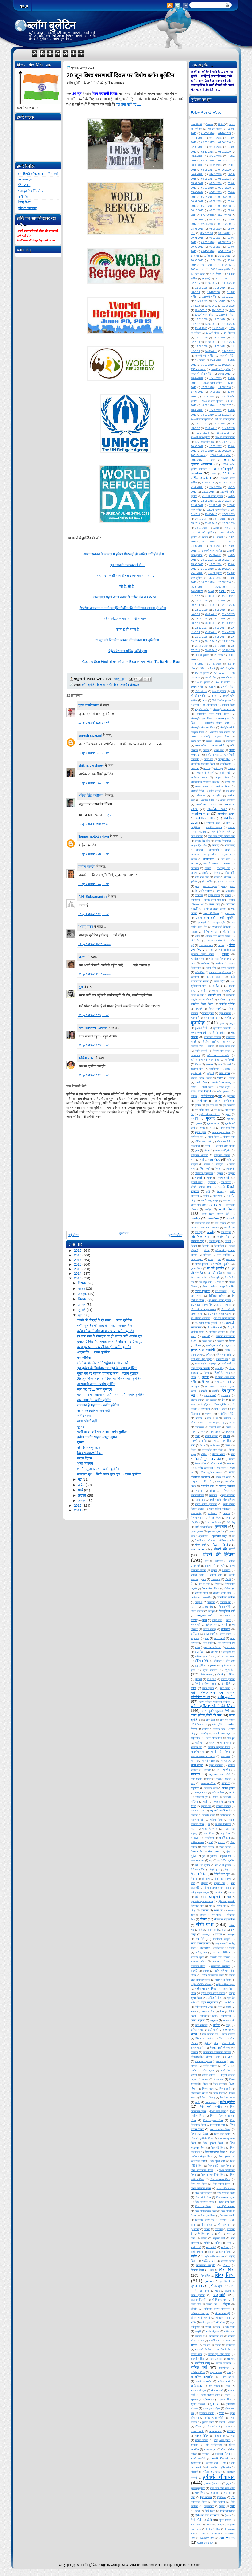 This screenshot has width=252, height=2576. What do you see at coordinates (195, 1788) in the screenshot?
I see `मधुबाला` at bounding box center [195, 1788].